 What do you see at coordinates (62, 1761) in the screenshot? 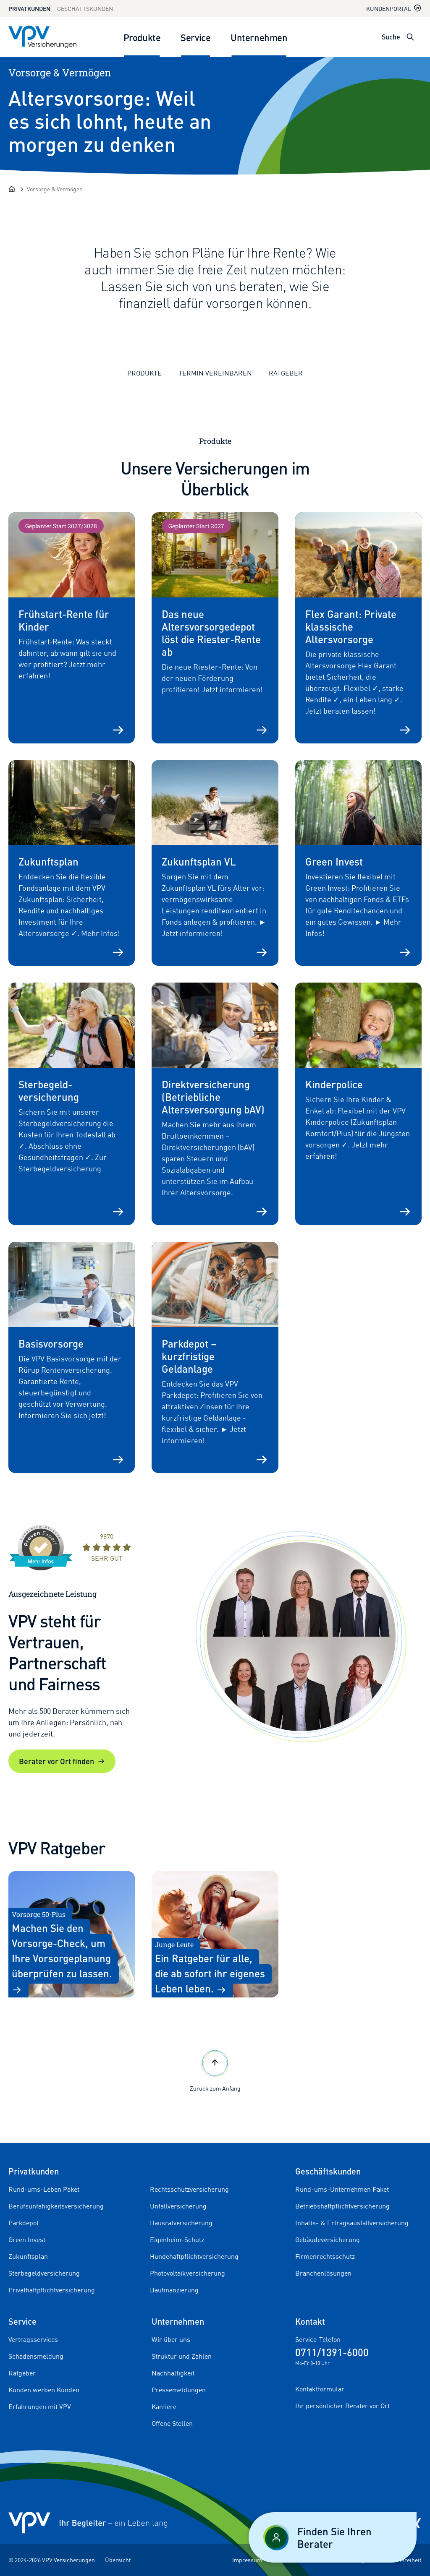
I see `Berater vor Ort finden` at bounding box center [62, 1761].